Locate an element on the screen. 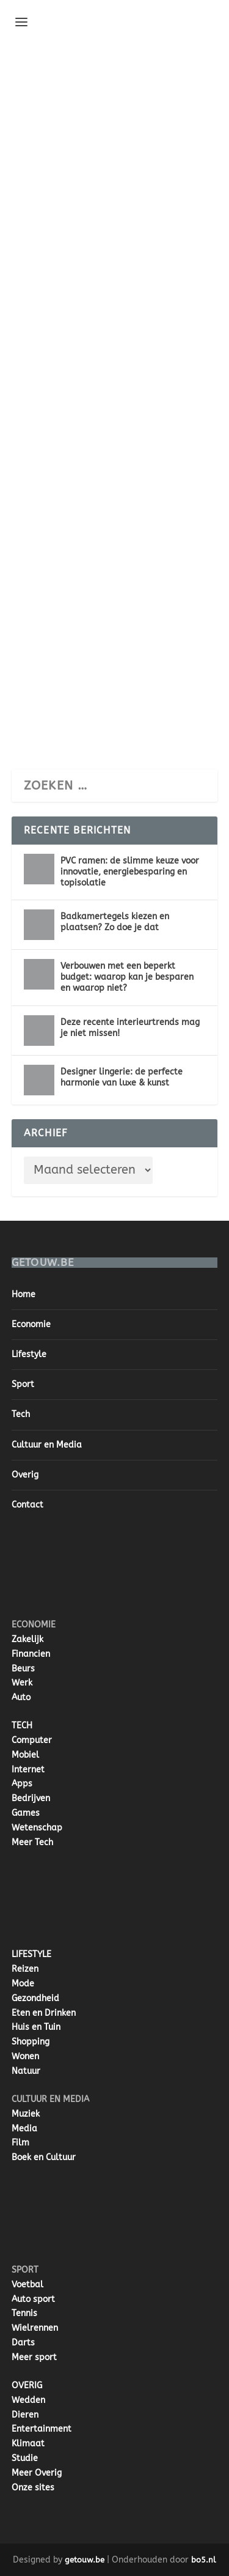 The image size is (229, 2576). Natuur is located at coordinates (26, 2071).